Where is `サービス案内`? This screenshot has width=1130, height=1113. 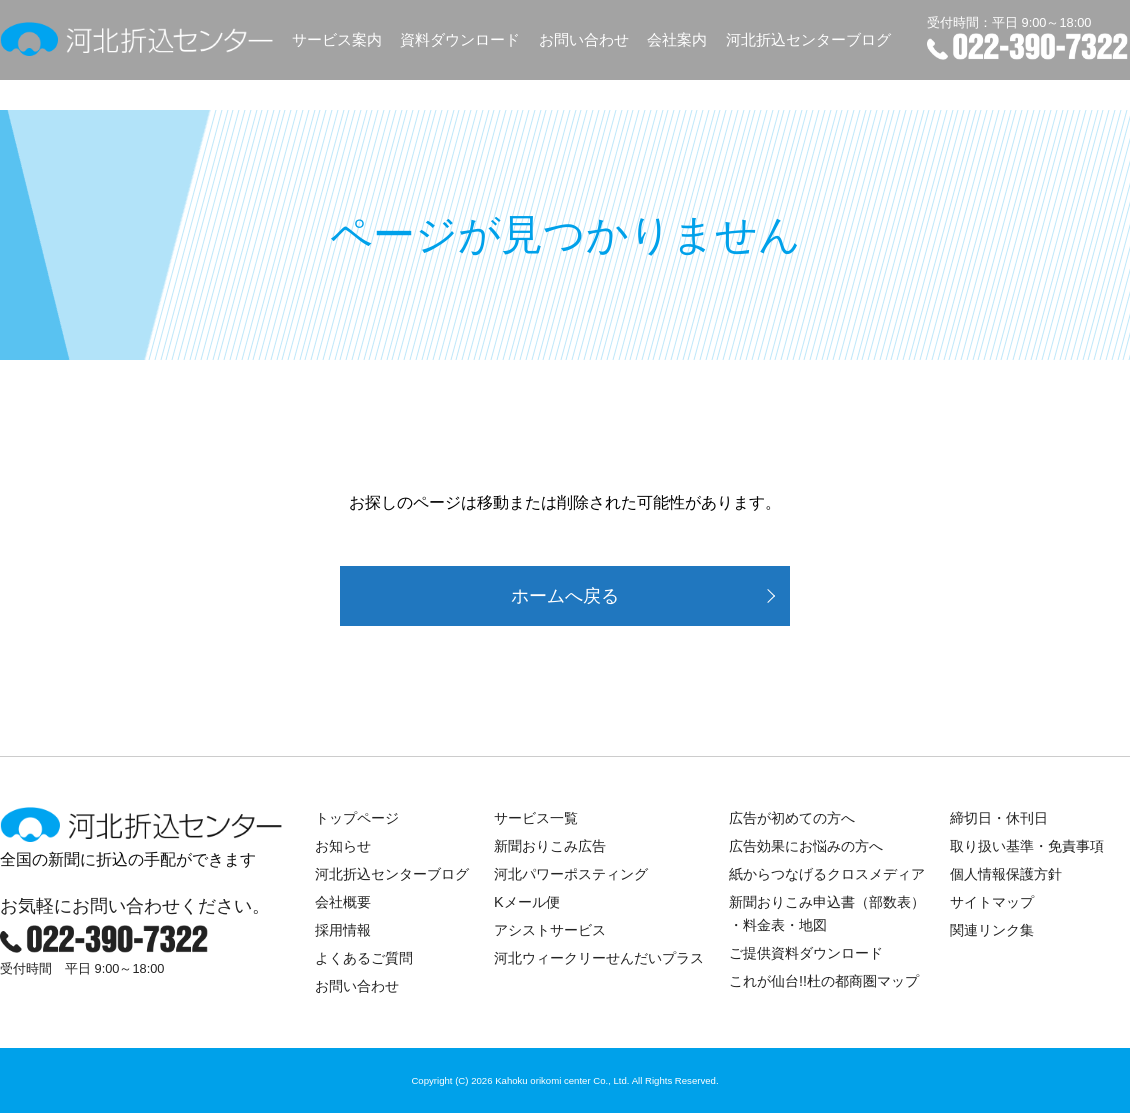 サービス案内 is located at coordinates (337, 39).